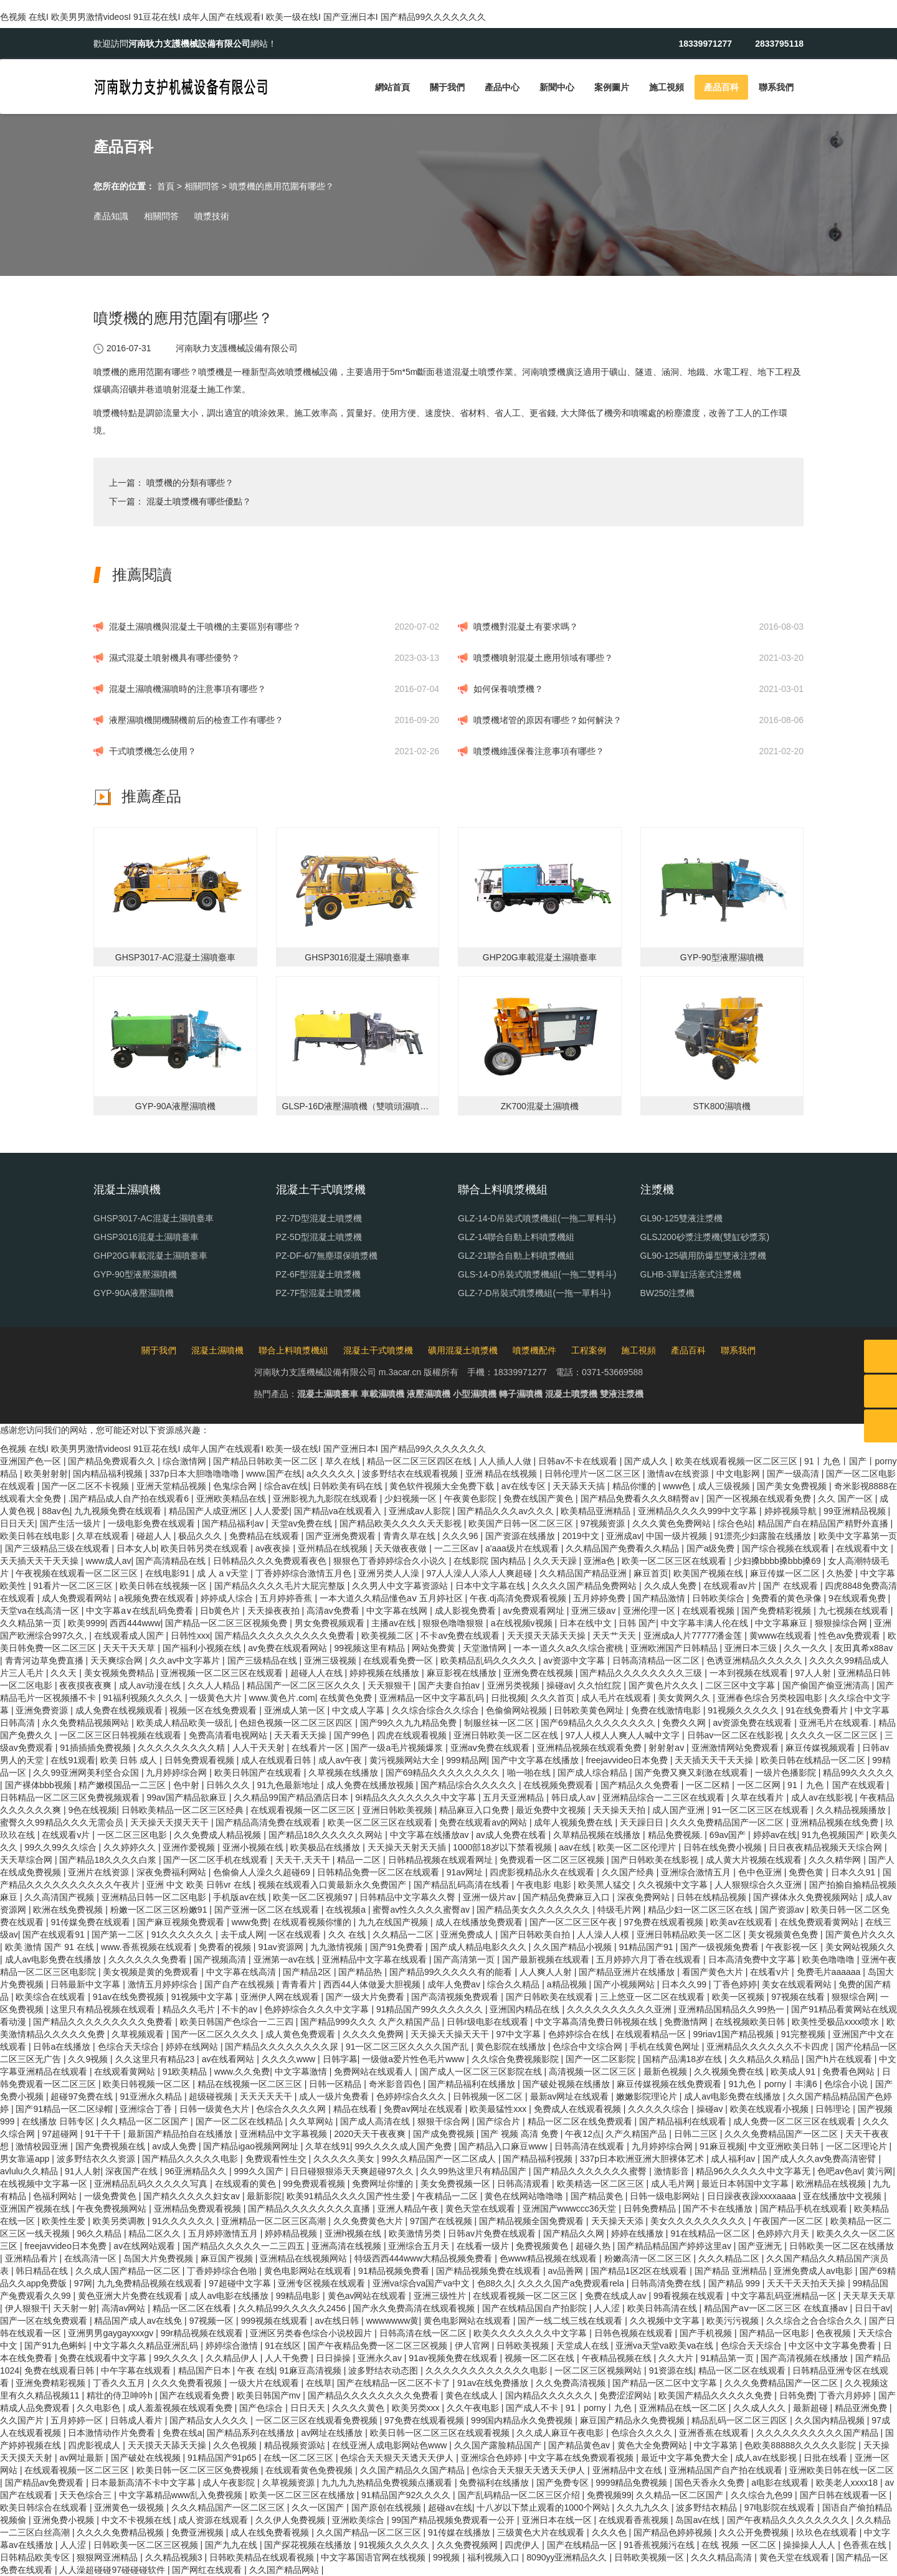 The image size is (897, 2576). What do you see at coordinates (36, 2209) in the screenshot?
I see `亚洲国产视频在线` at bounding box center [36, 2209].